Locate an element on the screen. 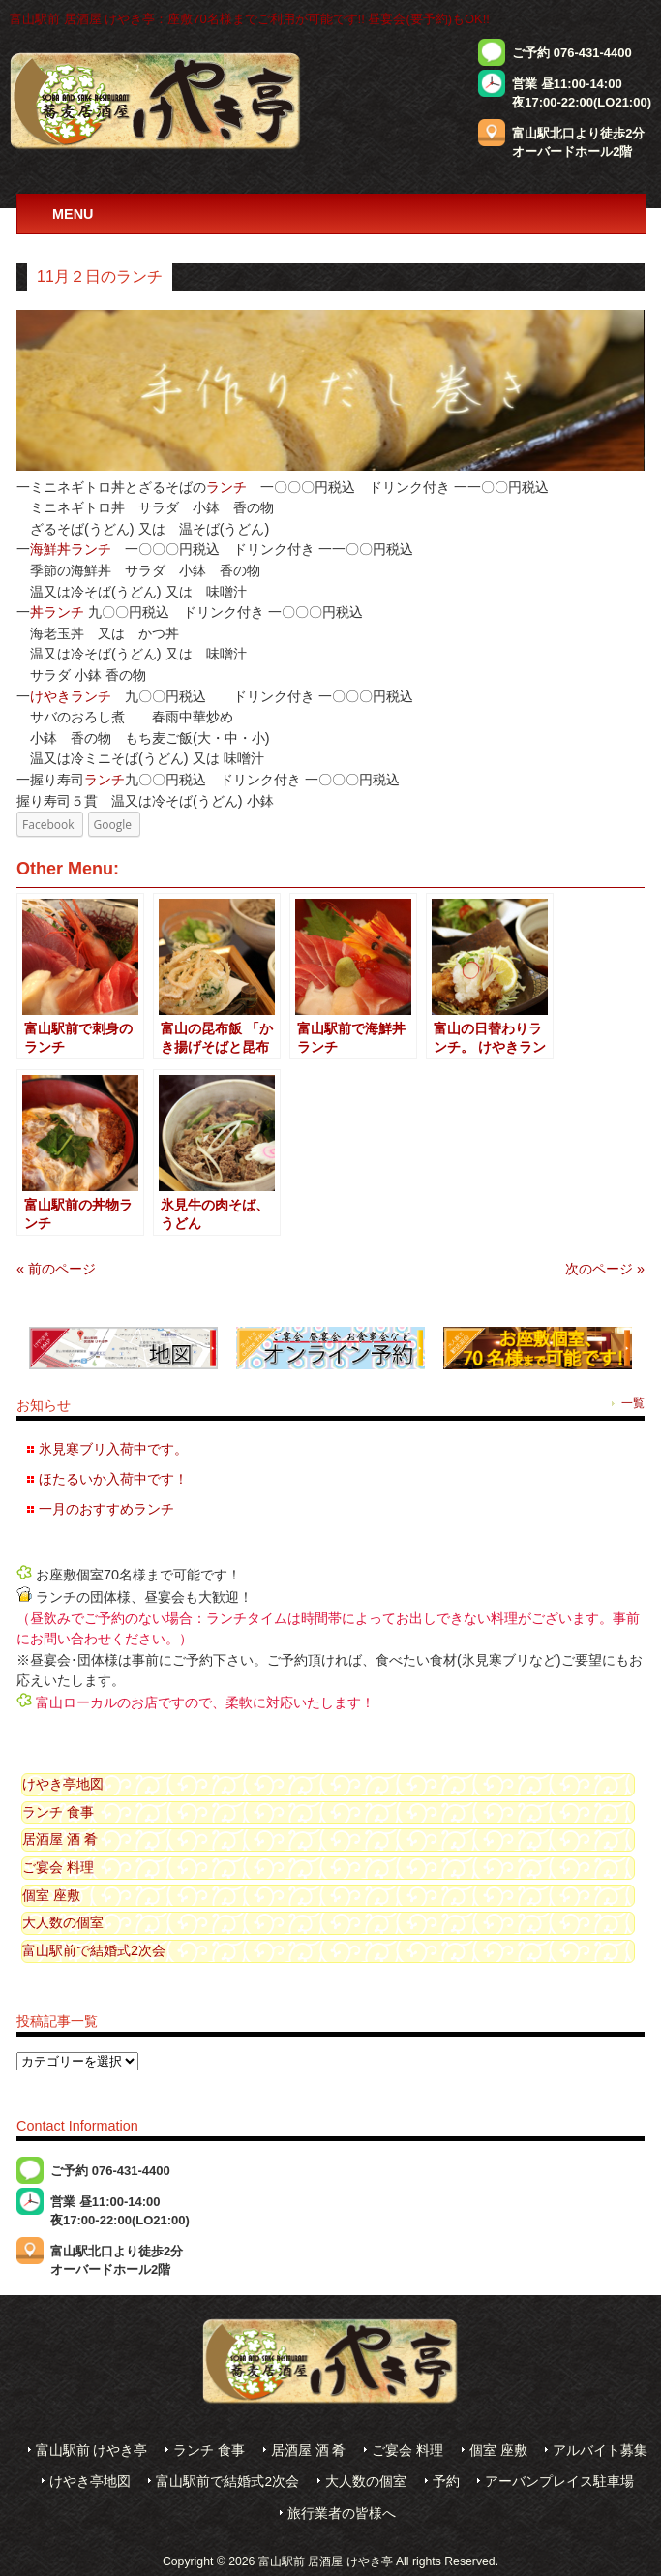  海鮮丼ランチ is located at coordinates (70, 549).